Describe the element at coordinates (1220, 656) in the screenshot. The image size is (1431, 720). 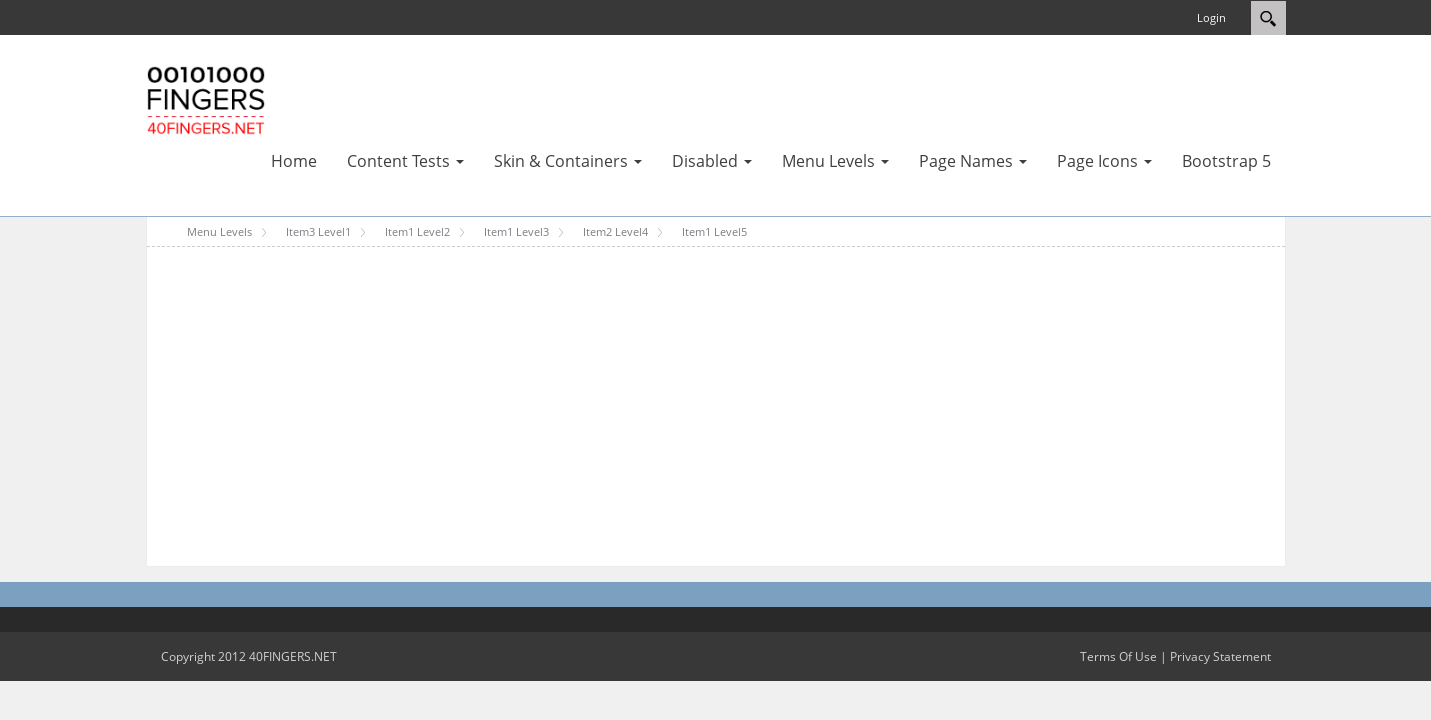
I see `Privacy Statement` at that location.